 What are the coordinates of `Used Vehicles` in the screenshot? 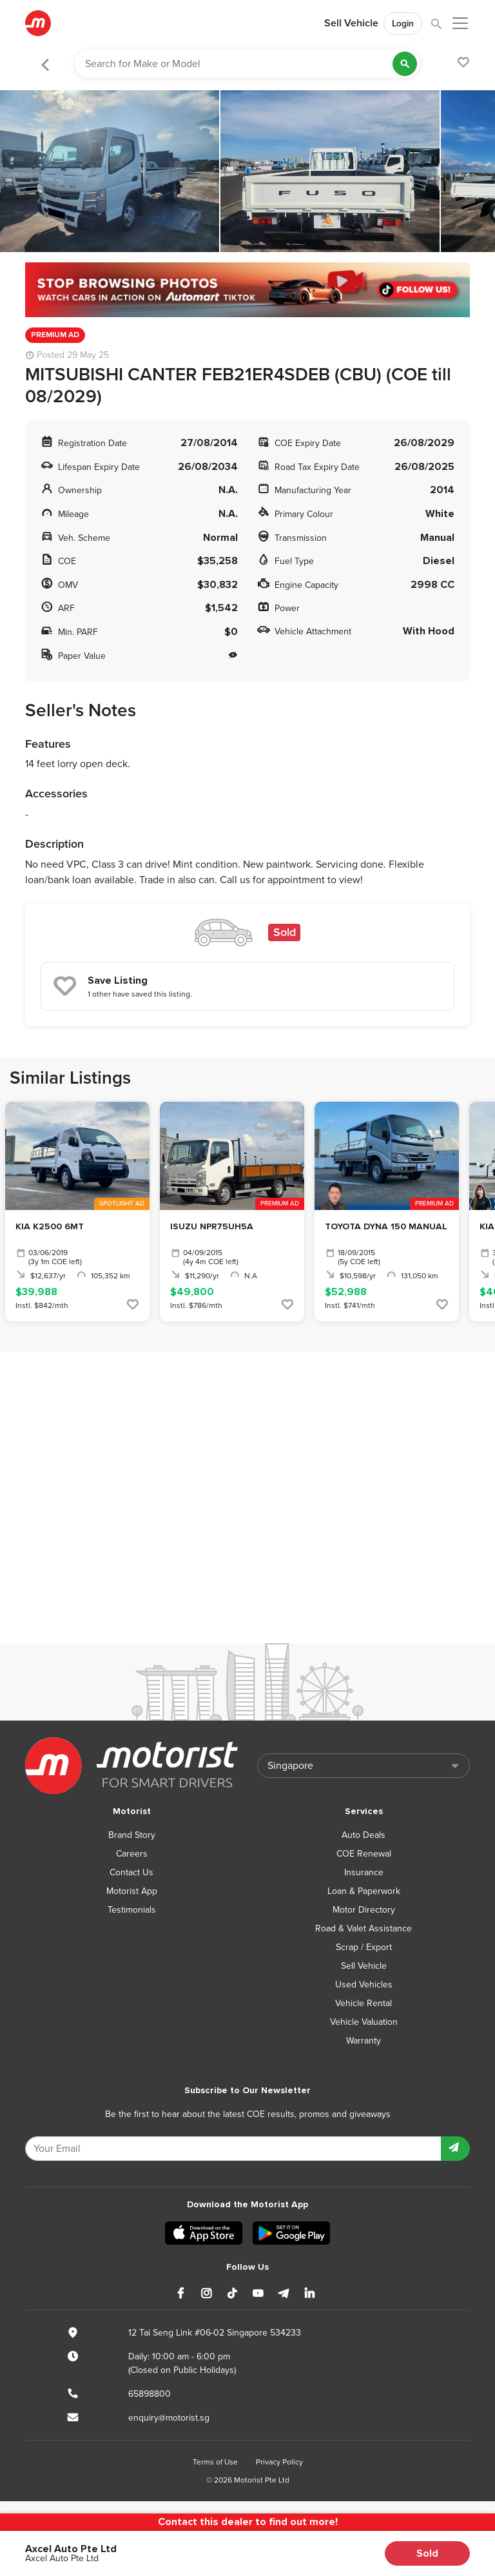 It's located at (364, 1984).